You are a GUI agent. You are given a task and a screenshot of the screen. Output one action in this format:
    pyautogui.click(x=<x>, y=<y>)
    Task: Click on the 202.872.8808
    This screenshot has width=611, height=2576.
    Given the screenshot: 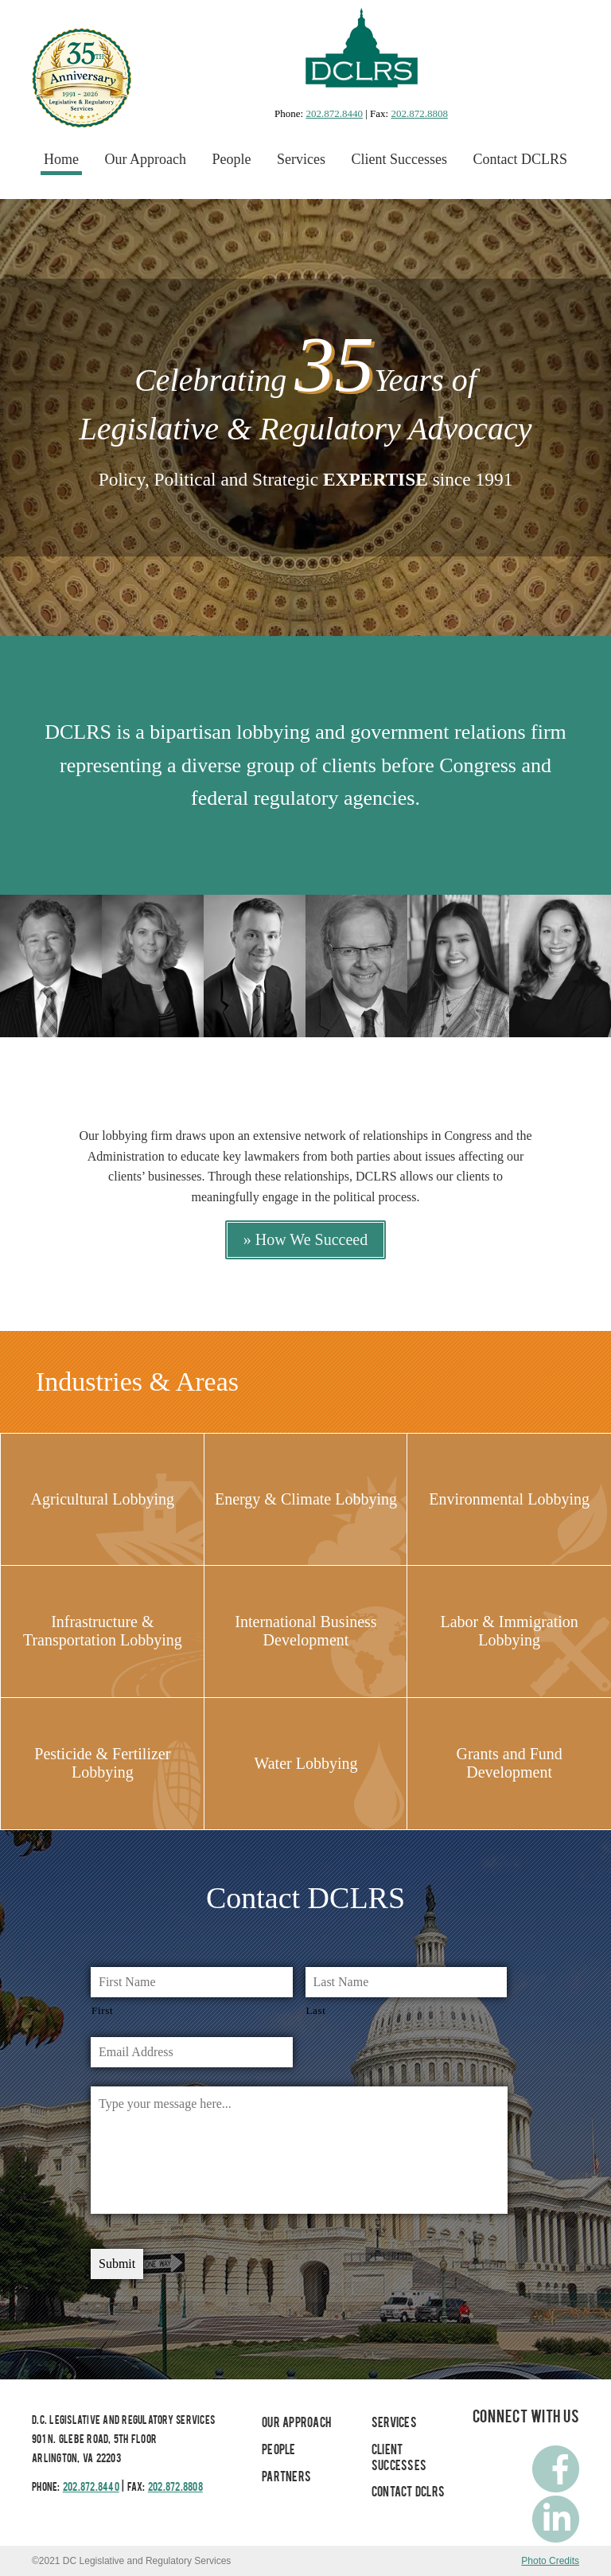 What is the action you would take?
    pyautogui.click(x=419, y=113)
    